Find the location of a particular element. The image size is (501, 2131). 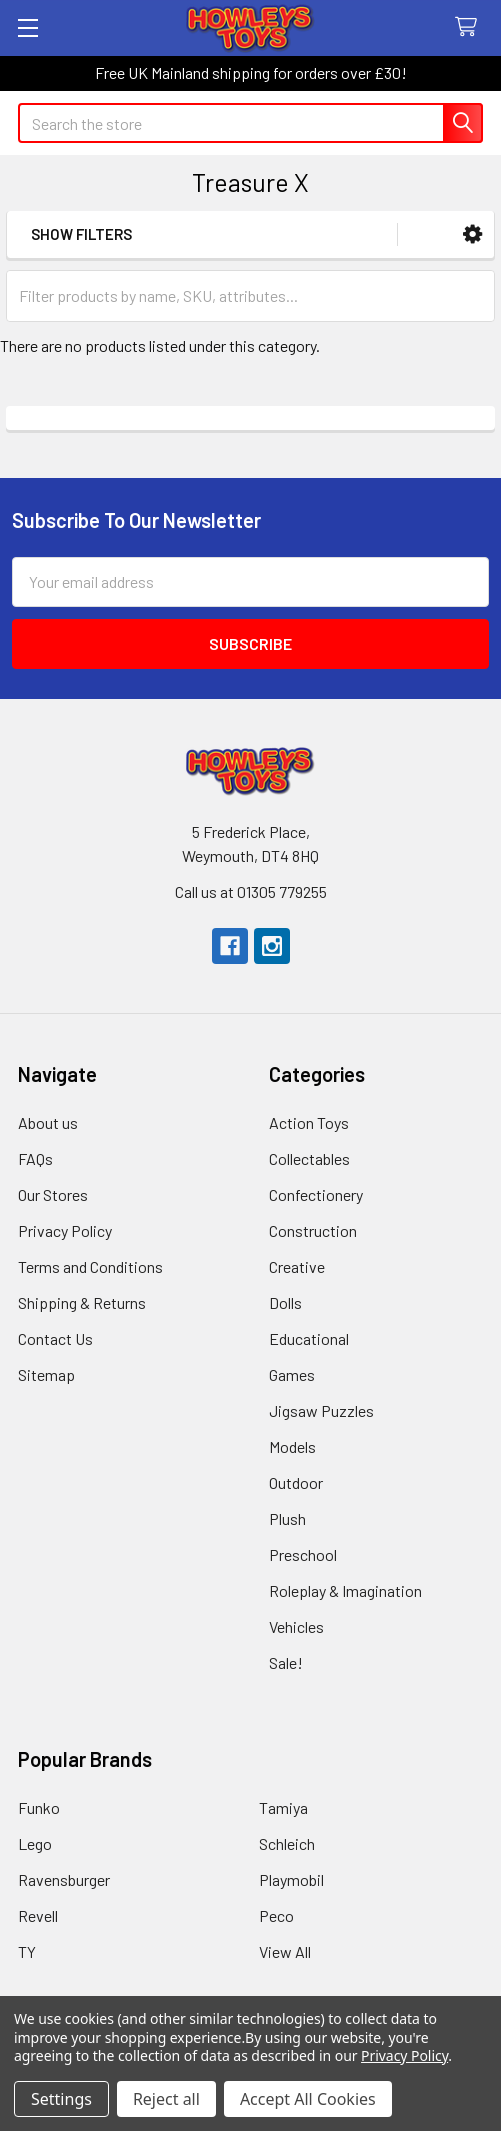

Our Stores is located at coordinates (53, 1194).